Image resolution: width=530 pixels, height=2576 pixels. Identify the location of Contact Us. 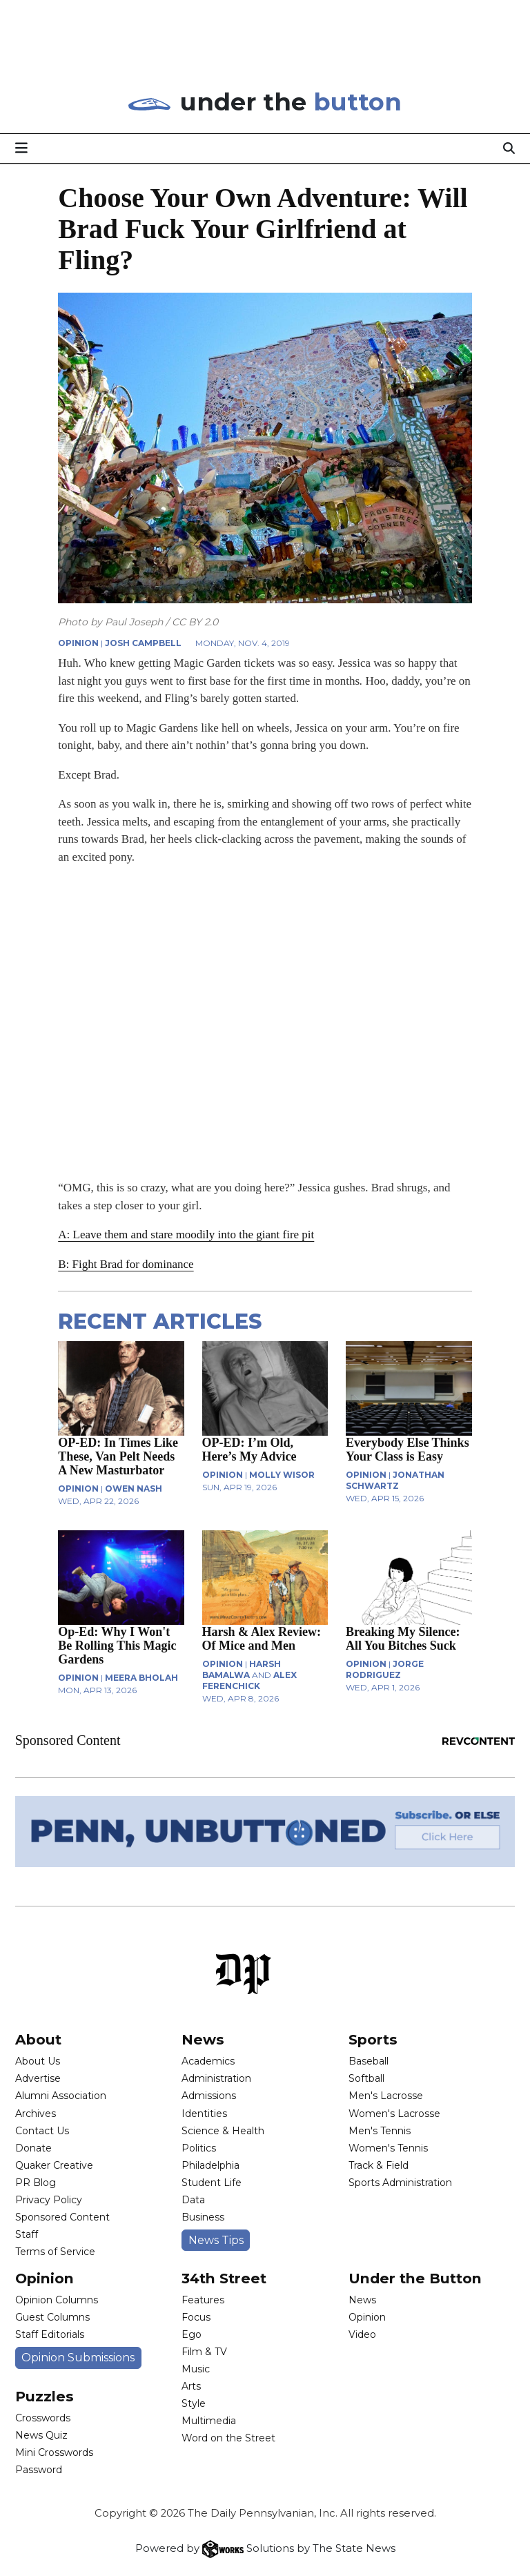
(42, 2131).